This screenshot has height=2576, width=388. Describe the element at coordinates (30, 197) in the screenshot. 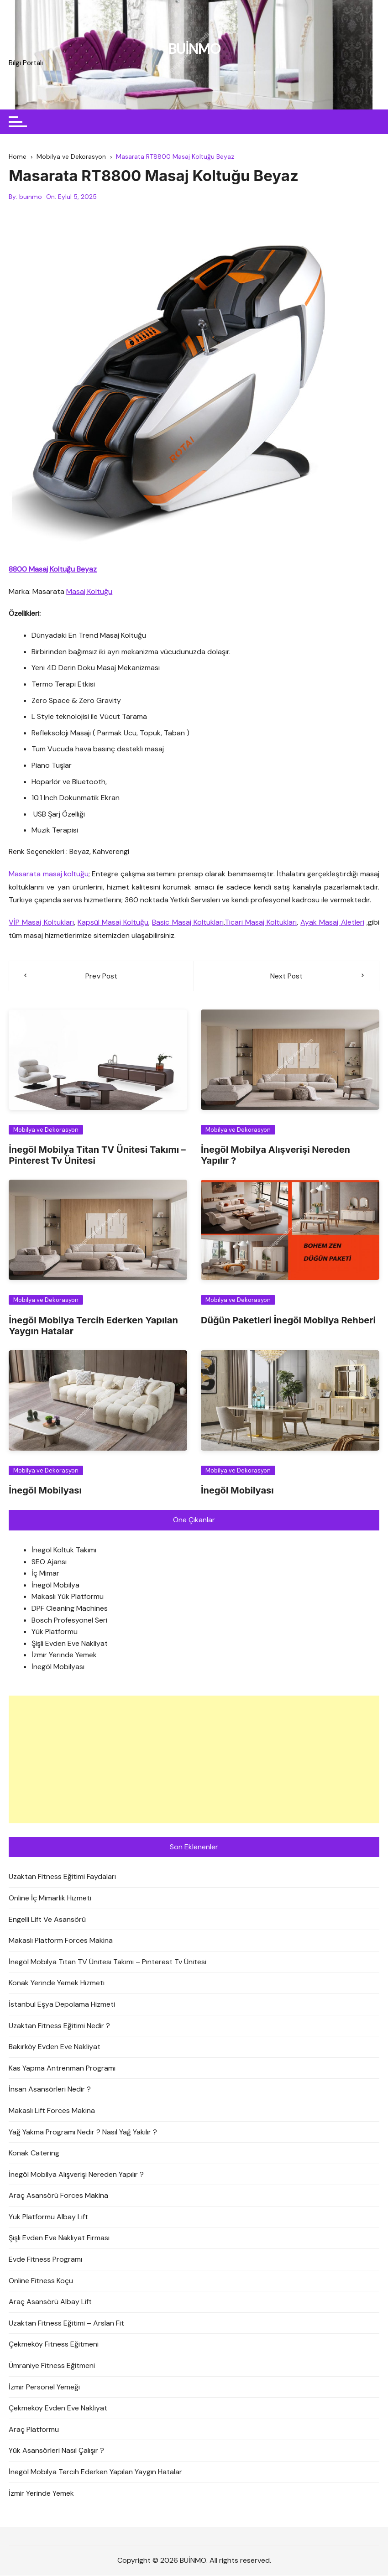

I see `buinmo` at that location.